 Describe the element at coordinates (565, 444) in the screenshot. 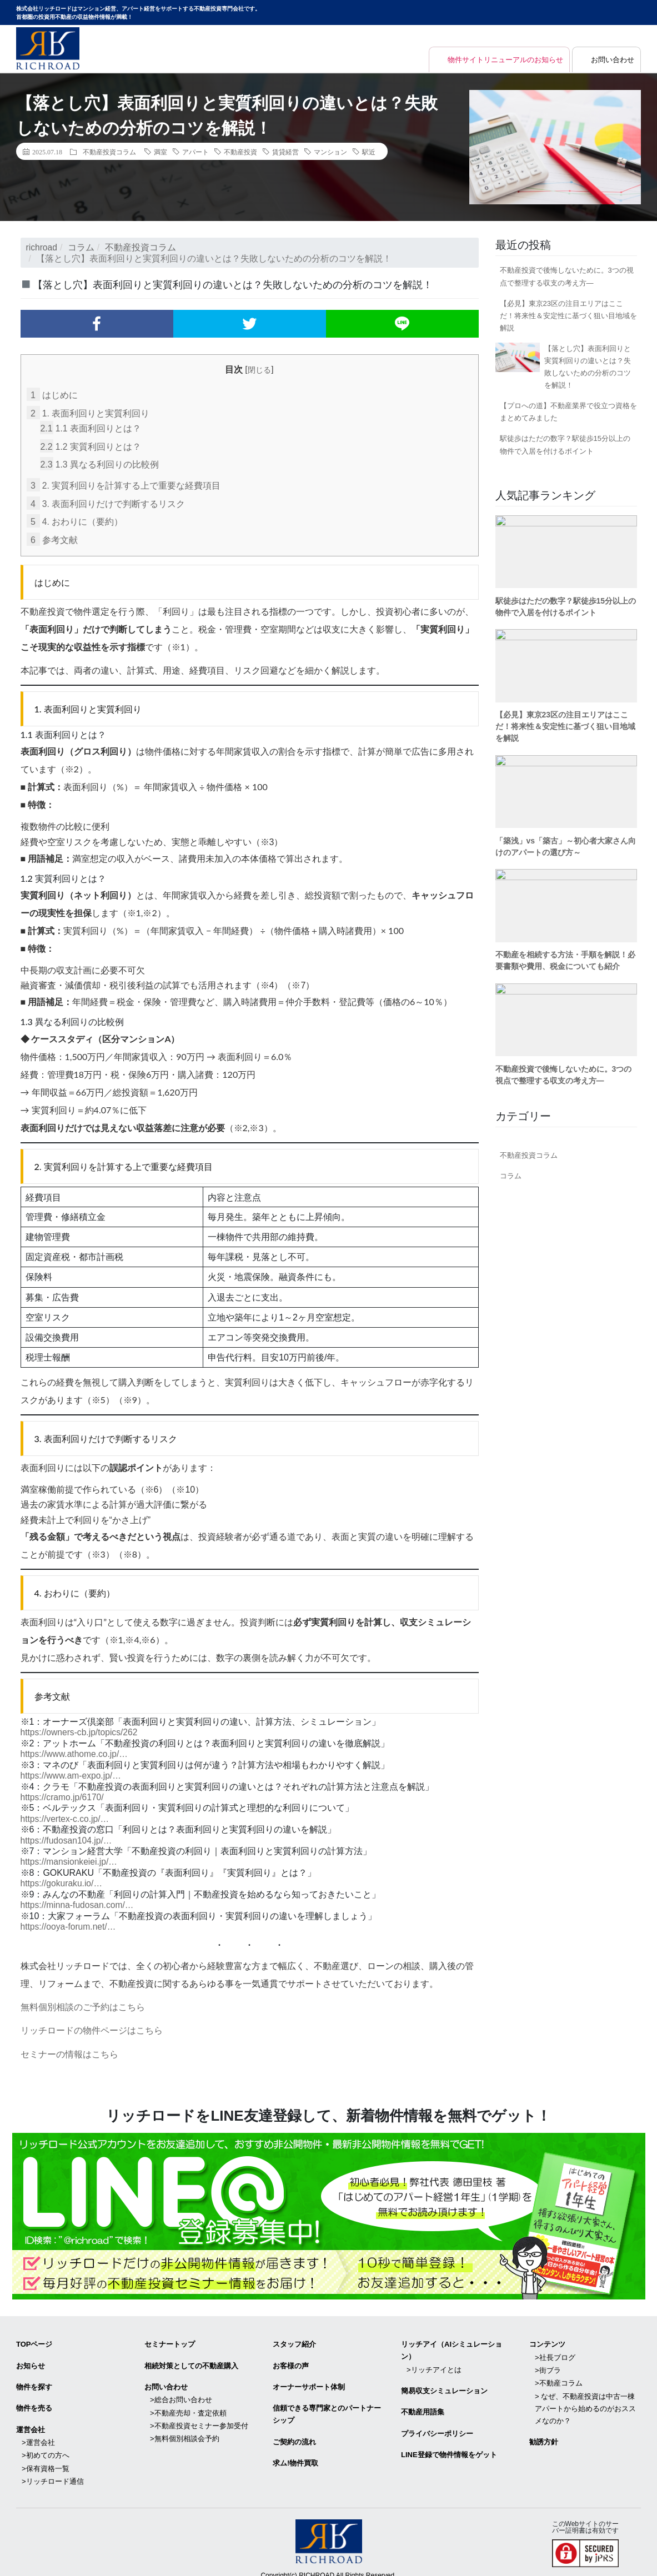

I see `駅徒歩はただの数字？駅徒歩15分以上の物件で入居を付けるポイント` at that location.